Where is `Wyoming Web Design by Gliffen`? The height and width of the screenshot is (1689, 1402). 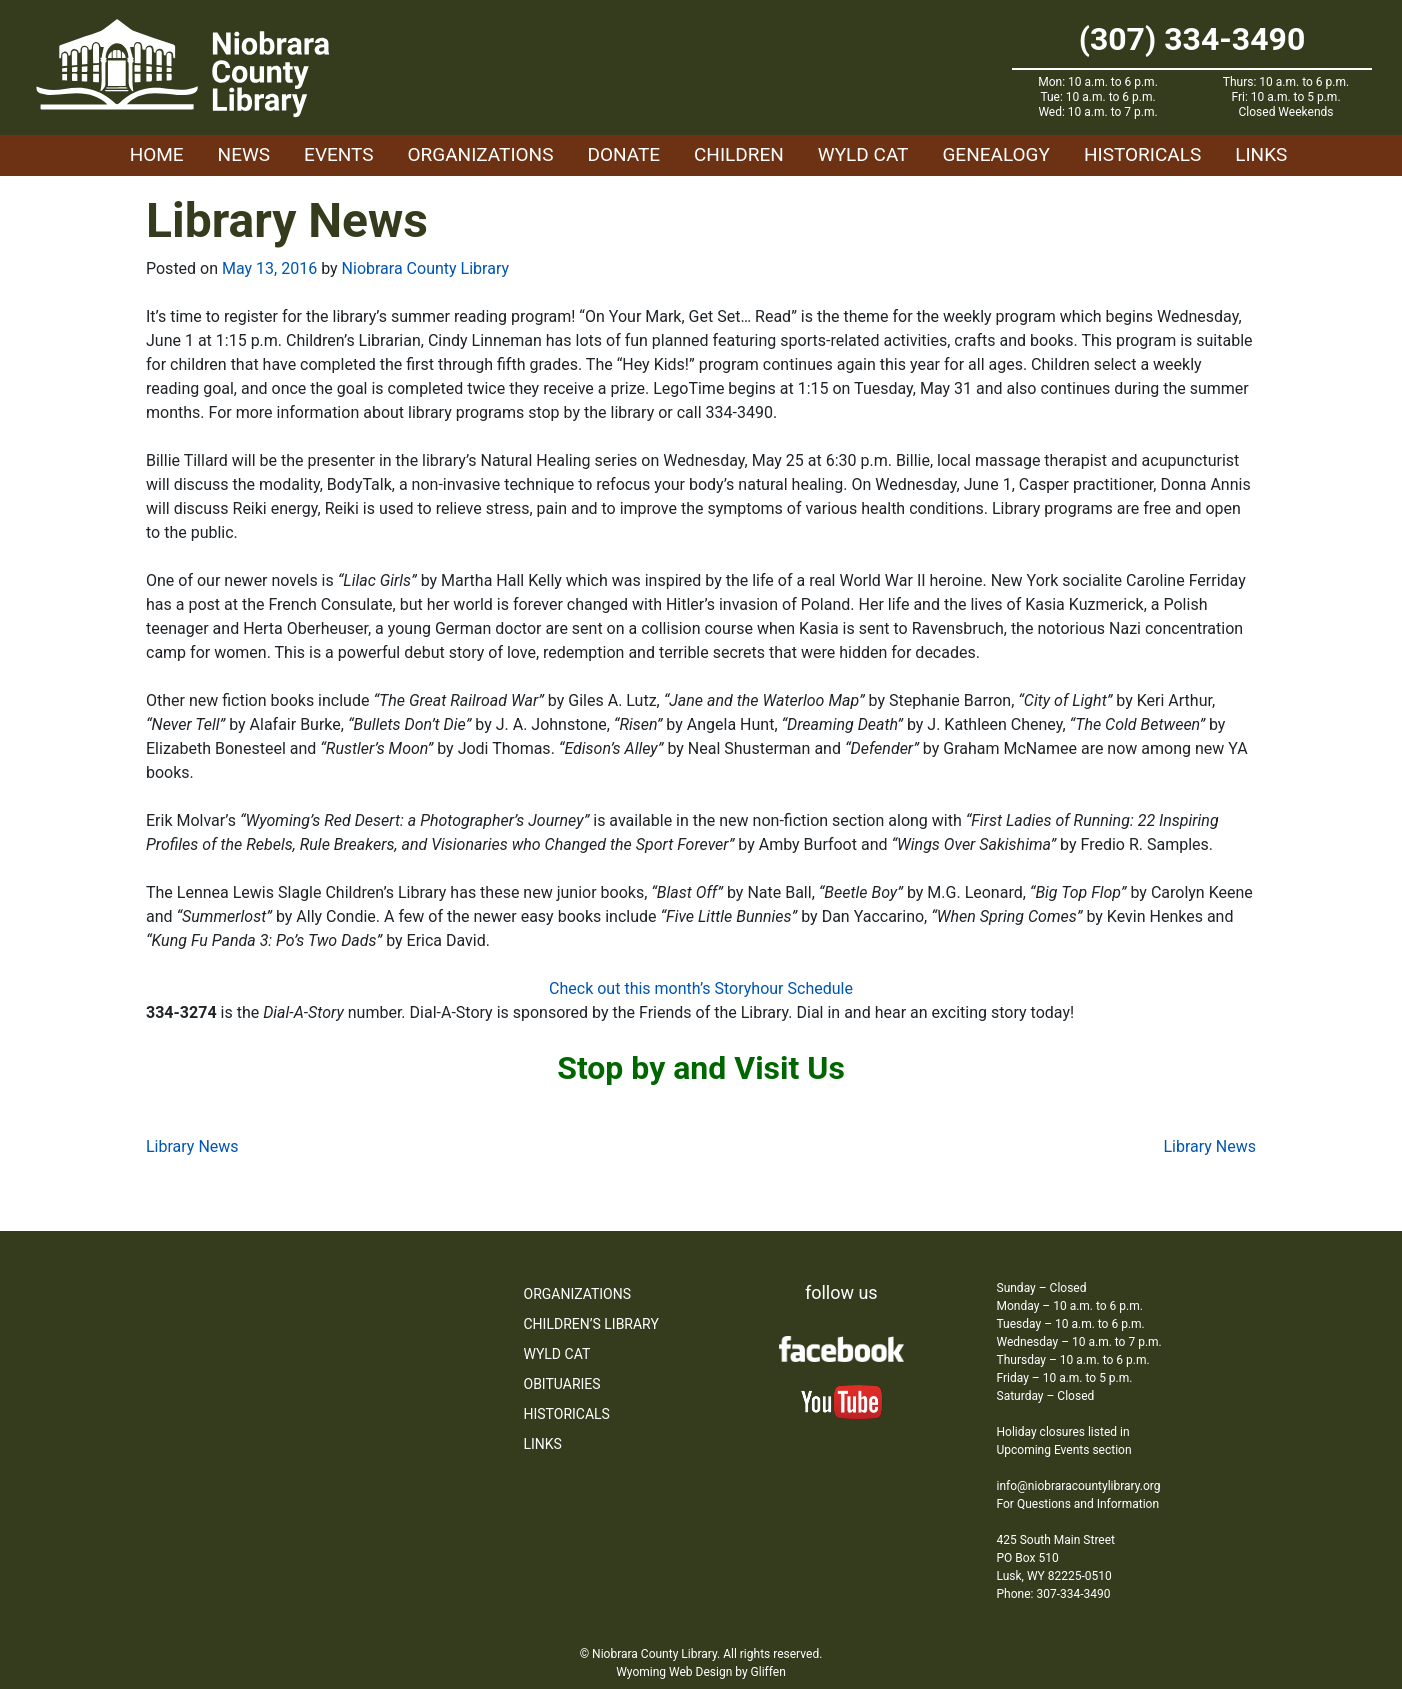 Wyoming Web Design by Gliffen is located at coordinates (701, 1672).